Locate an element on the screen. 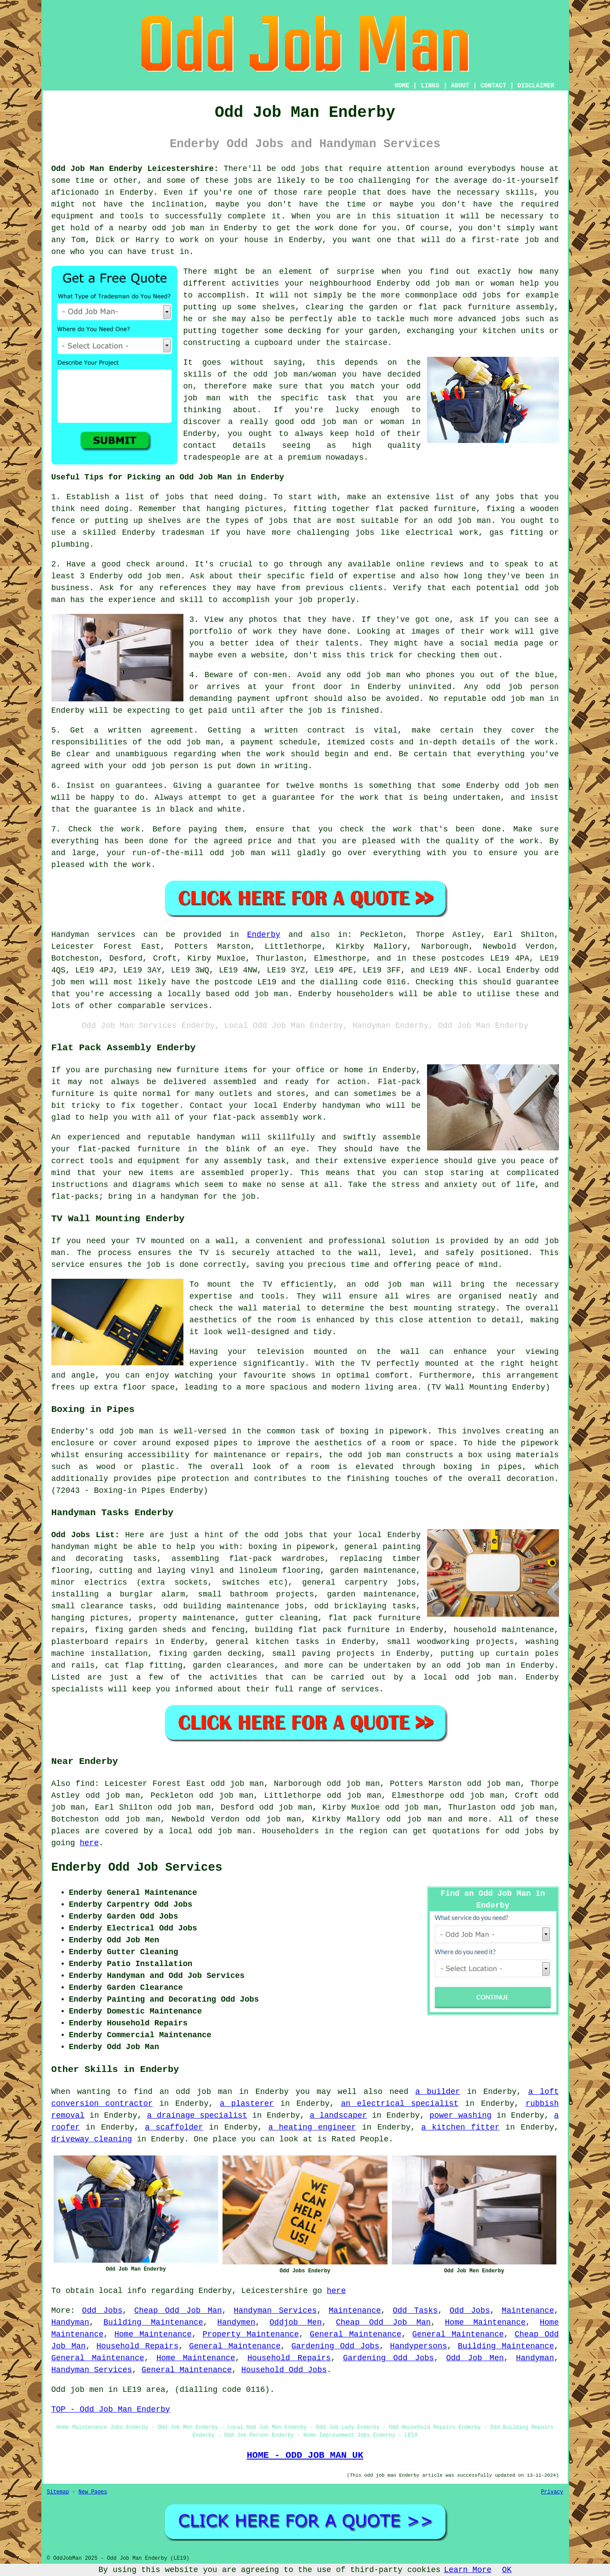  a builder is located at coordinates (437, 2091).